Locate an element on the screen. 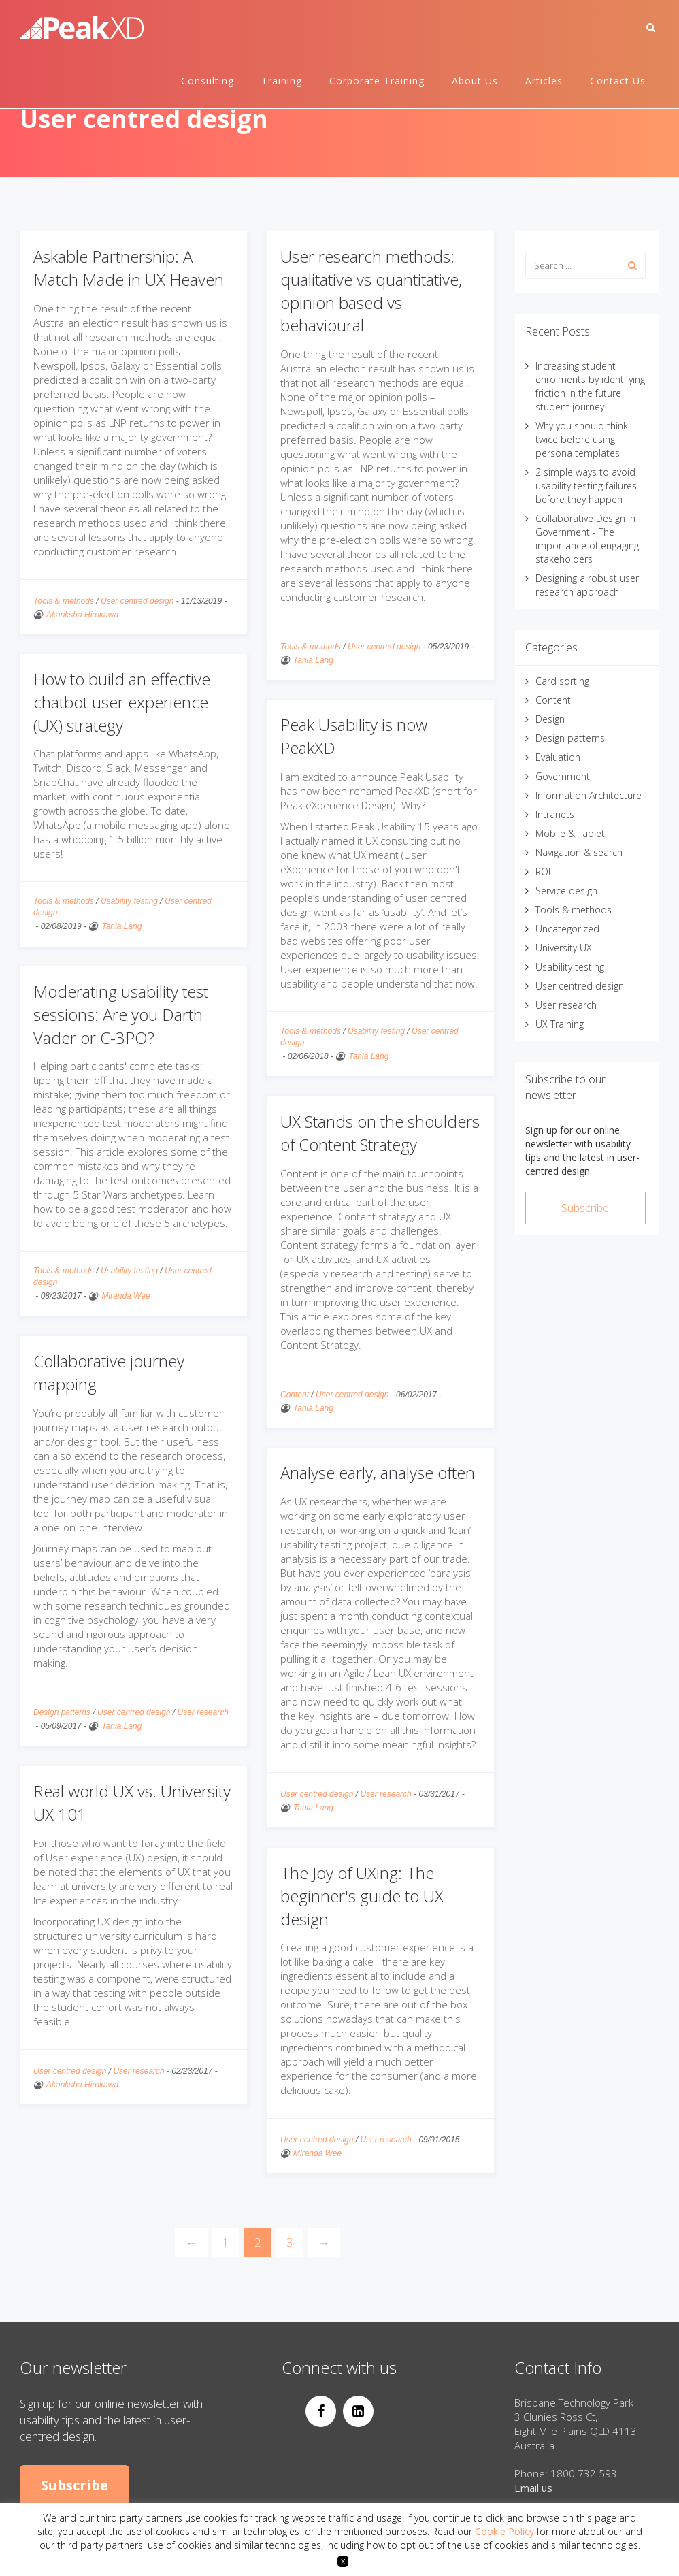 Image resolution: width=679 pixels, height=2576 pixels. Design is located at coordinates (550, 719).